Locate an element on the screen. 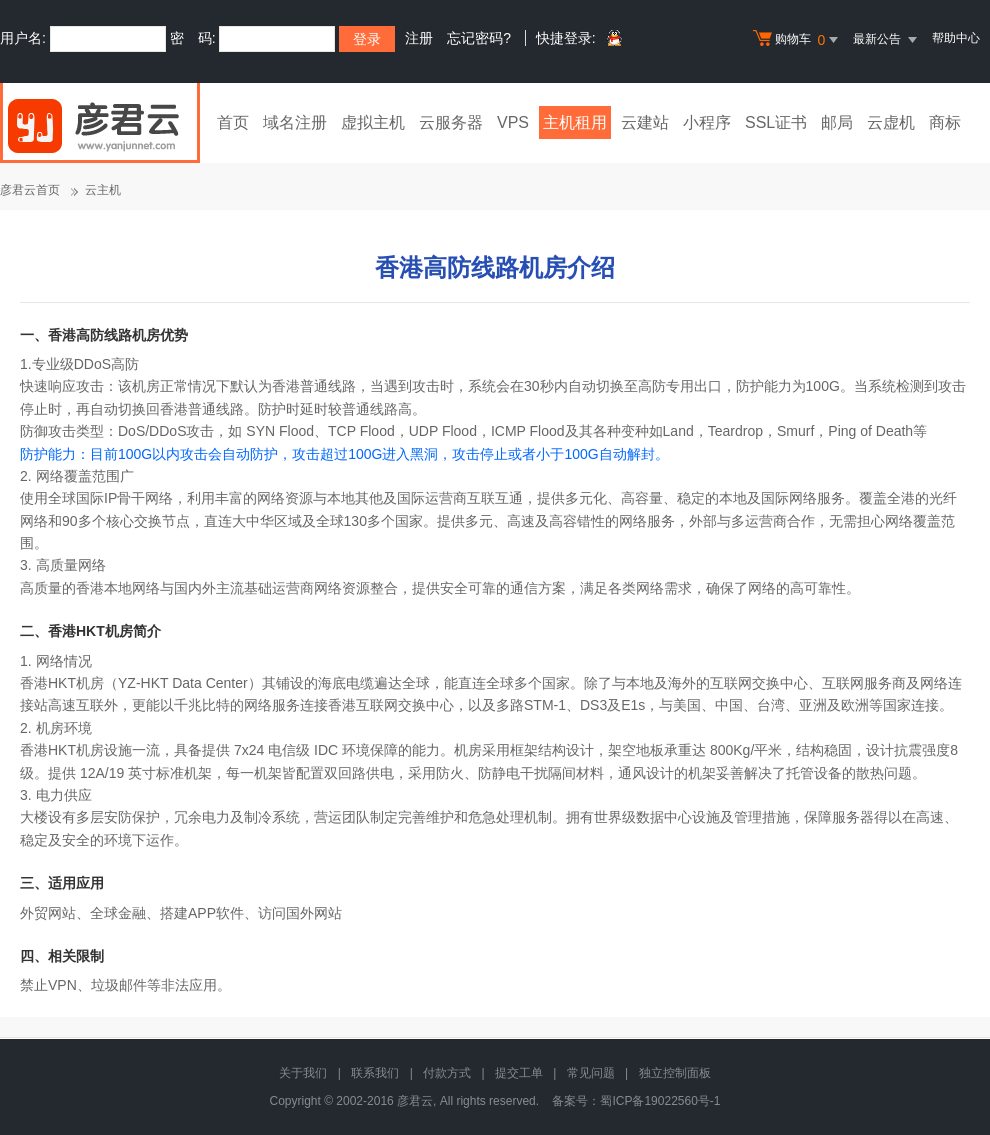 The image size is (990, 1135). 购物车 is located at coordinates (798, 40).